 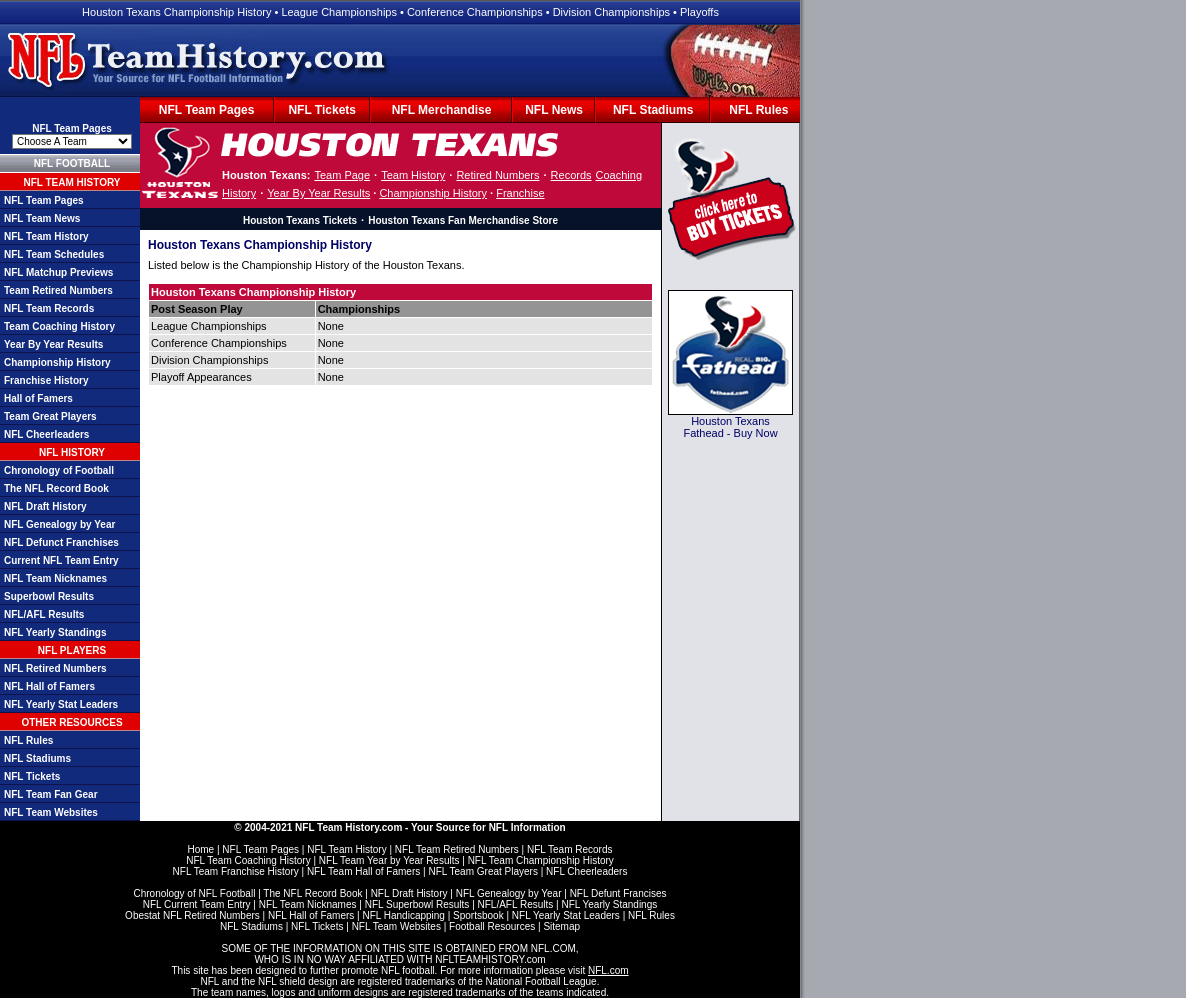 I want to click on The NFL Record Book, so click(x=56, y=488).